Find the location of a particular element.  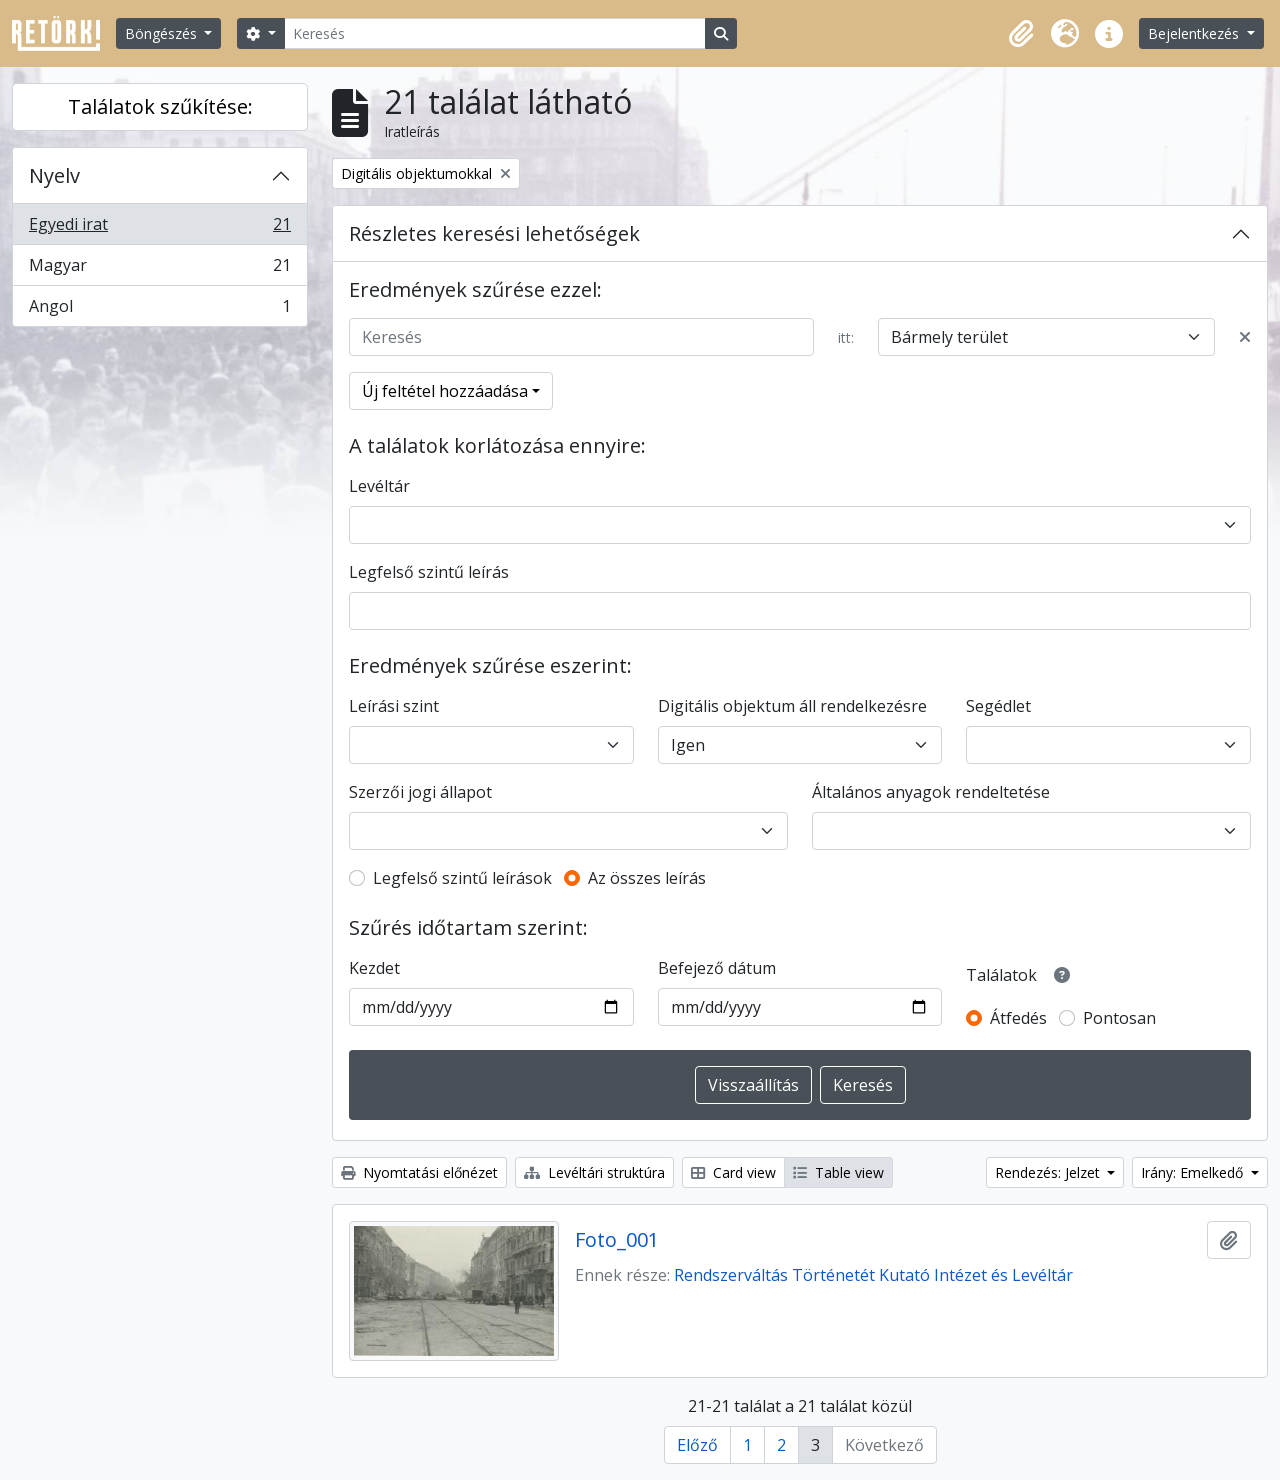

Böngészés is located at coordinates (163, 33).